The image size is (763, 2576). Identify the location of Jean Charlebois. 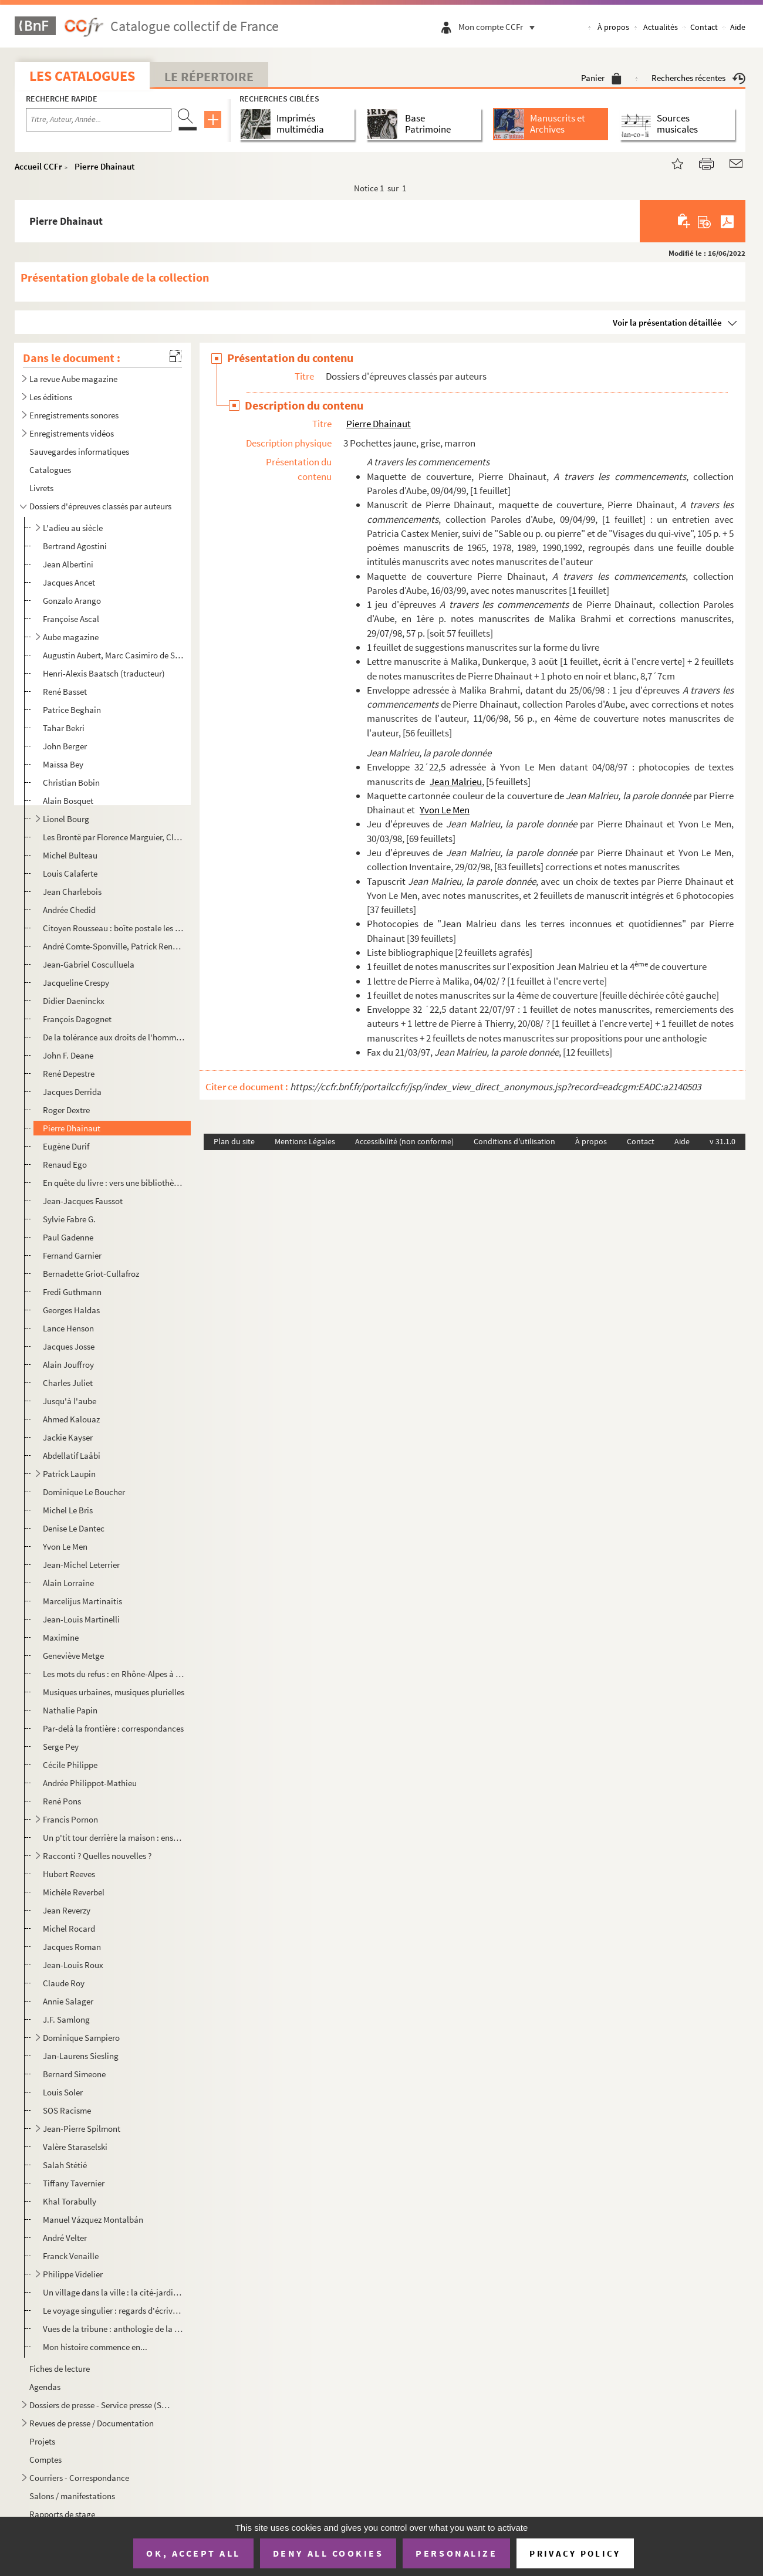
(72, 891).